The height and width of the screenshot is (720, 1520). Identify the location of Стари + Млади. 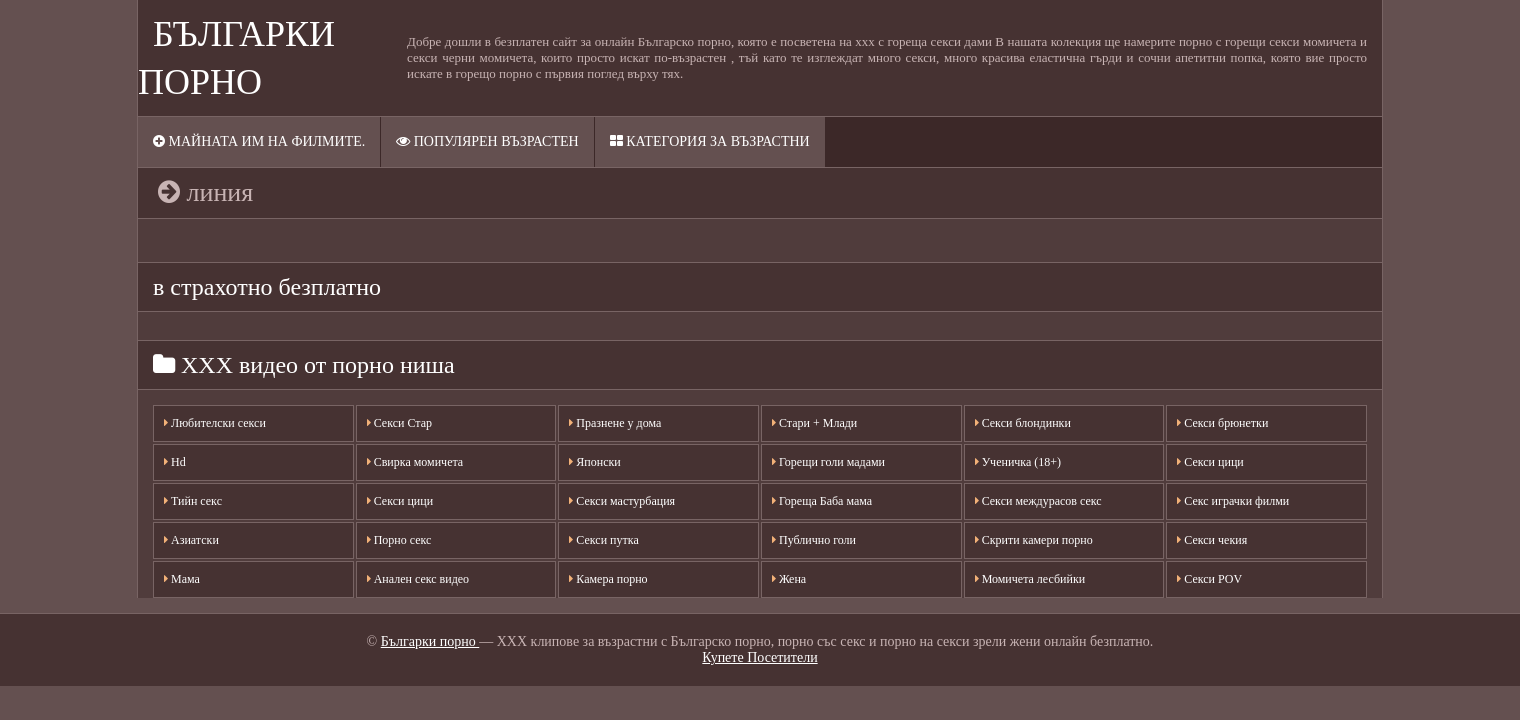
(814, 423).